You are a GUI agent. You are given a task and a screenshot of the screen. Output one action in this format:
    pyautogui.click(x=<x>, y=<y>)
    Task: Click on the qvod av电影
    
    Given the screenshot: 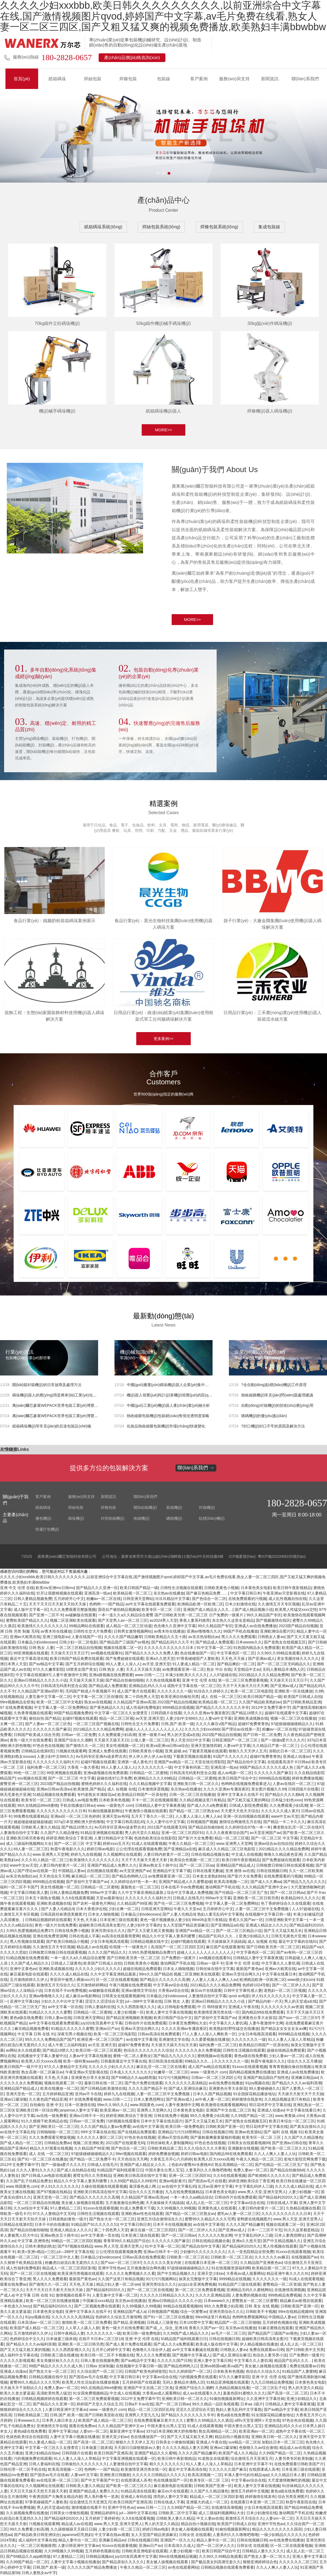 What is the action you would take?
    pyautogui.click(x=239, y=1996)
    